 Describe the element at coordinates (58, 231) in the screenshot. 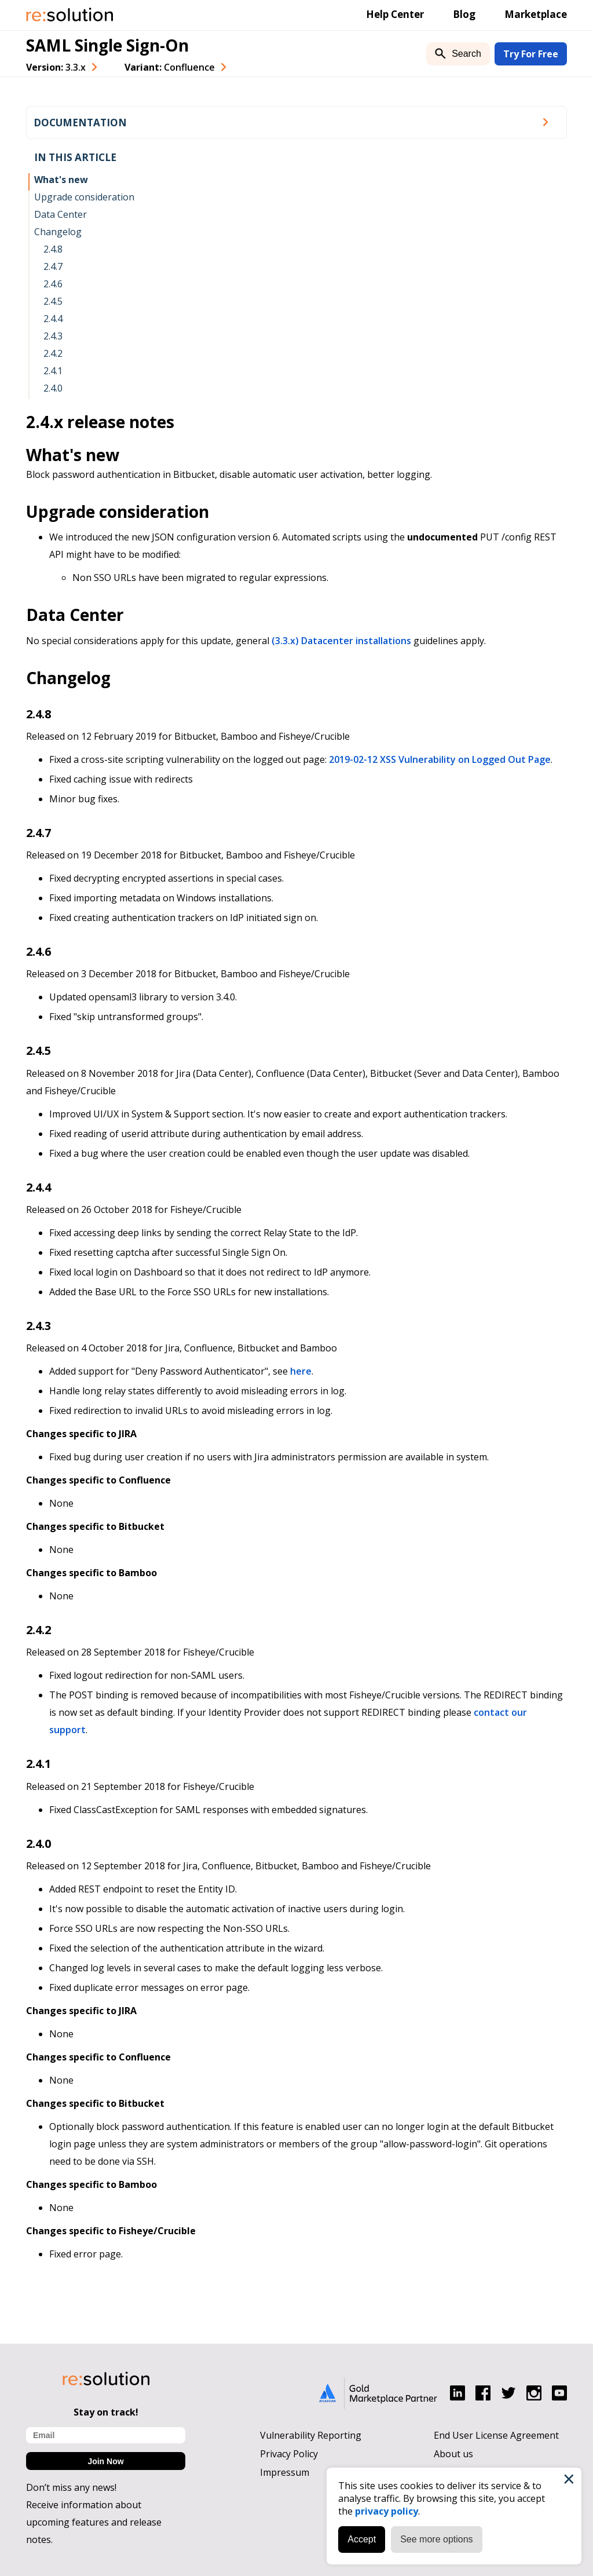

I see `Changelog` at that location.